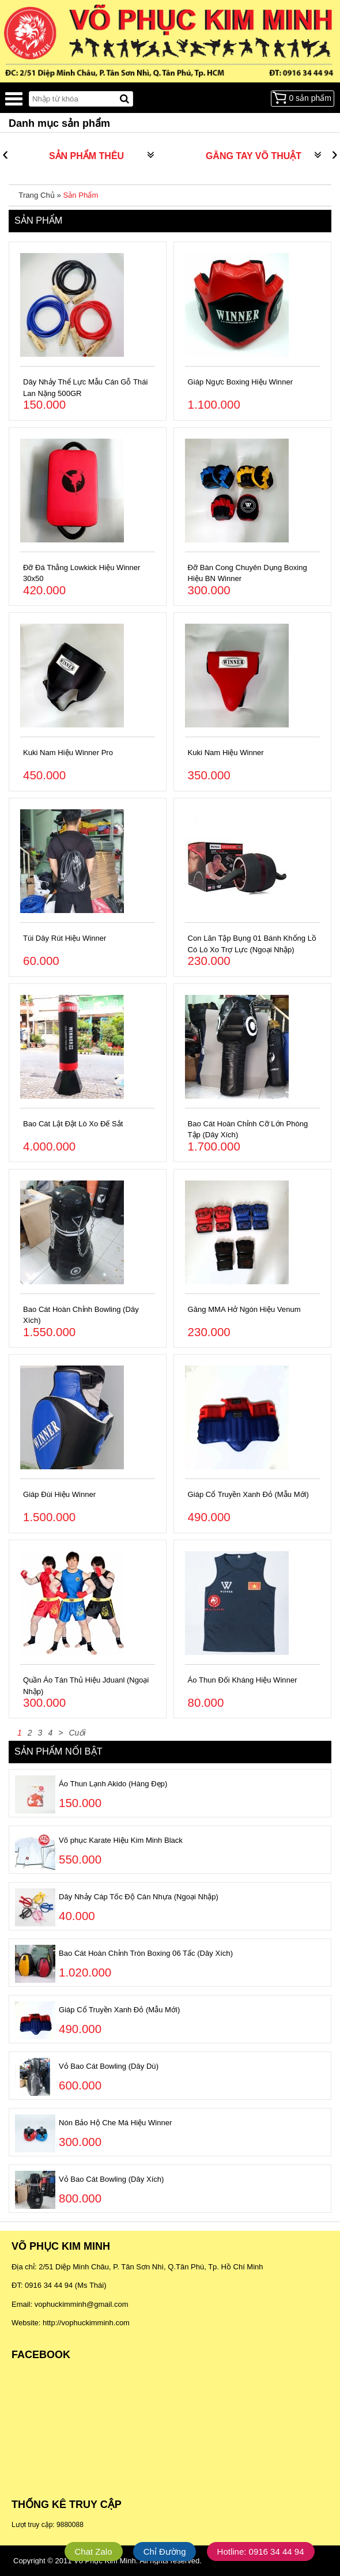 The height and width of the screenshot is (2576, 340). What do you see at coordinates (164, 2551) in the screenshot?
I see `Chỉ Đường` at bounding box center [164, 2551].